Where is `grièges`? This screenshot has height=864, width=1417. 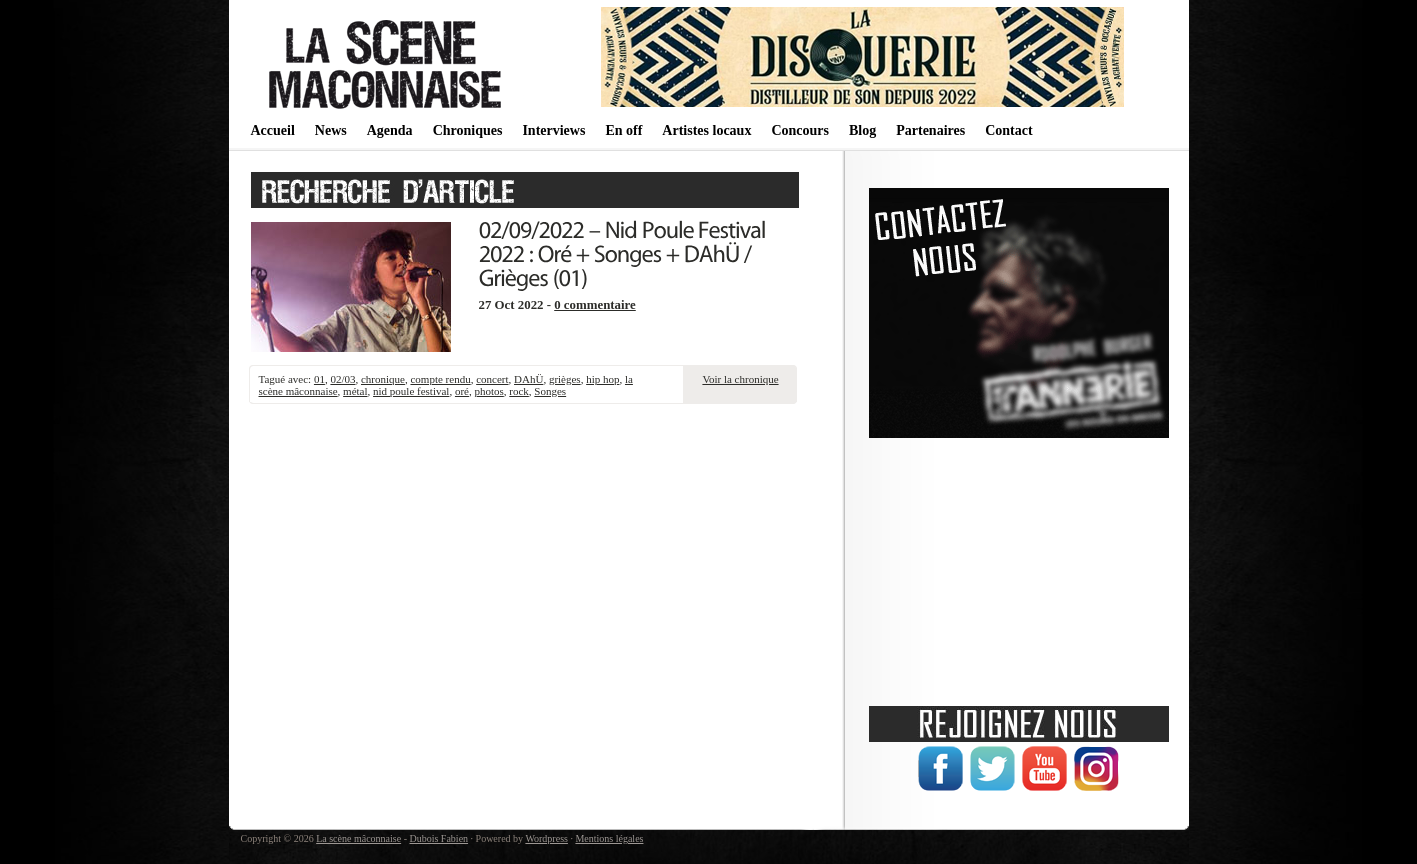
grièges is located at coordinates (565, 379).